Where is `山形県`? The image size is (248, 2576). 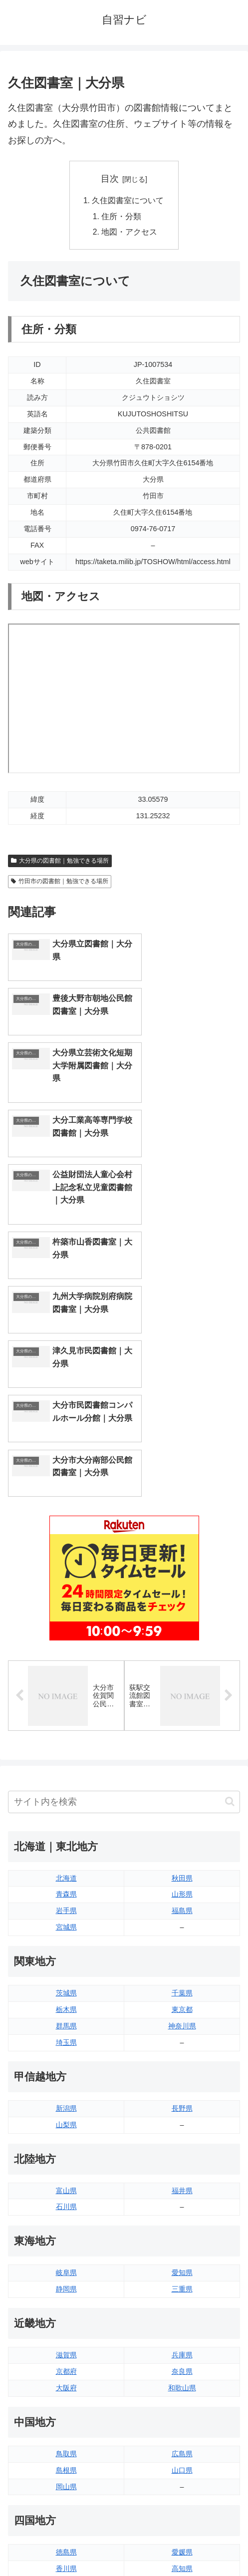 山形県 is located at coordinates (182, 1637).